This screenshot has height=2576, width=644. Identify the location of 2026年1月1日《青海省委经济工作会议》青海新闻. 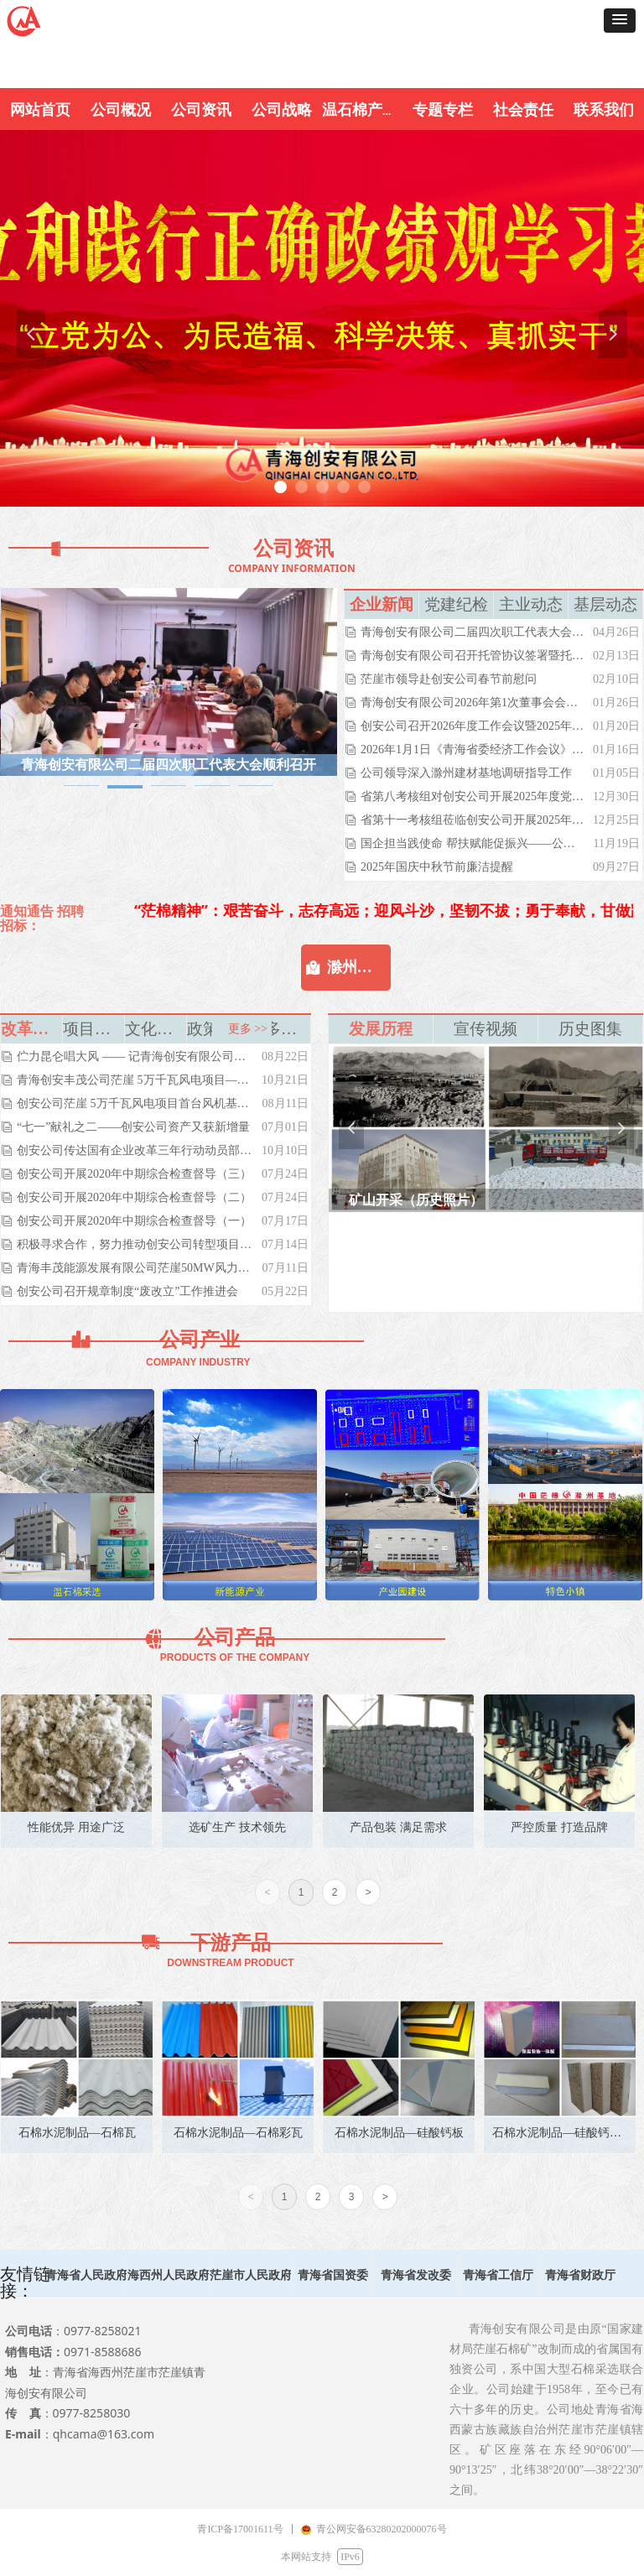
(472, 749).